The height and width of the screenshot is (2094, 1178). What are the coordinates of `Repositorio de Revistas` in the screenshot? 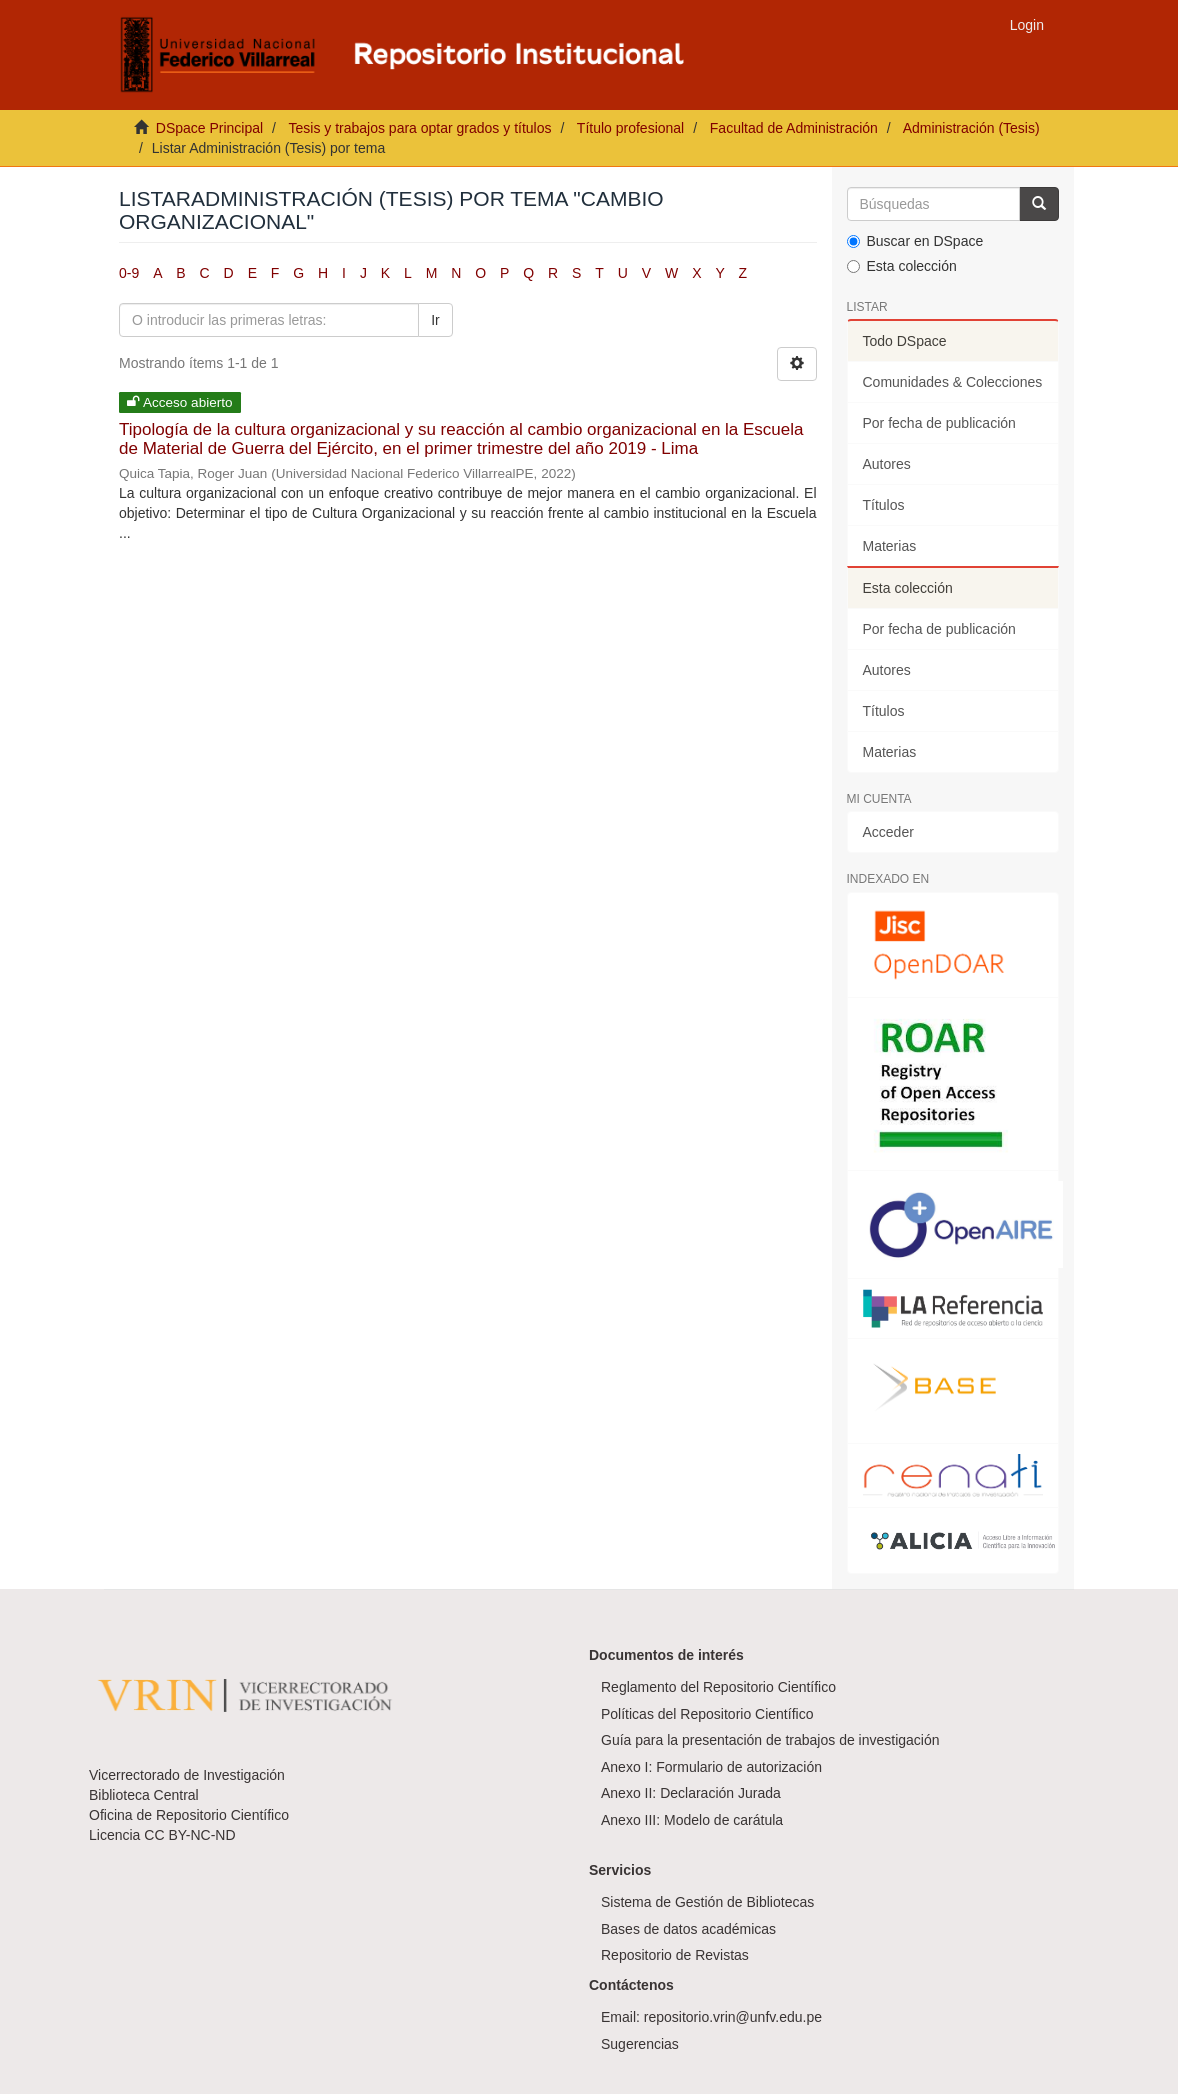 It's located at (675, 1955).